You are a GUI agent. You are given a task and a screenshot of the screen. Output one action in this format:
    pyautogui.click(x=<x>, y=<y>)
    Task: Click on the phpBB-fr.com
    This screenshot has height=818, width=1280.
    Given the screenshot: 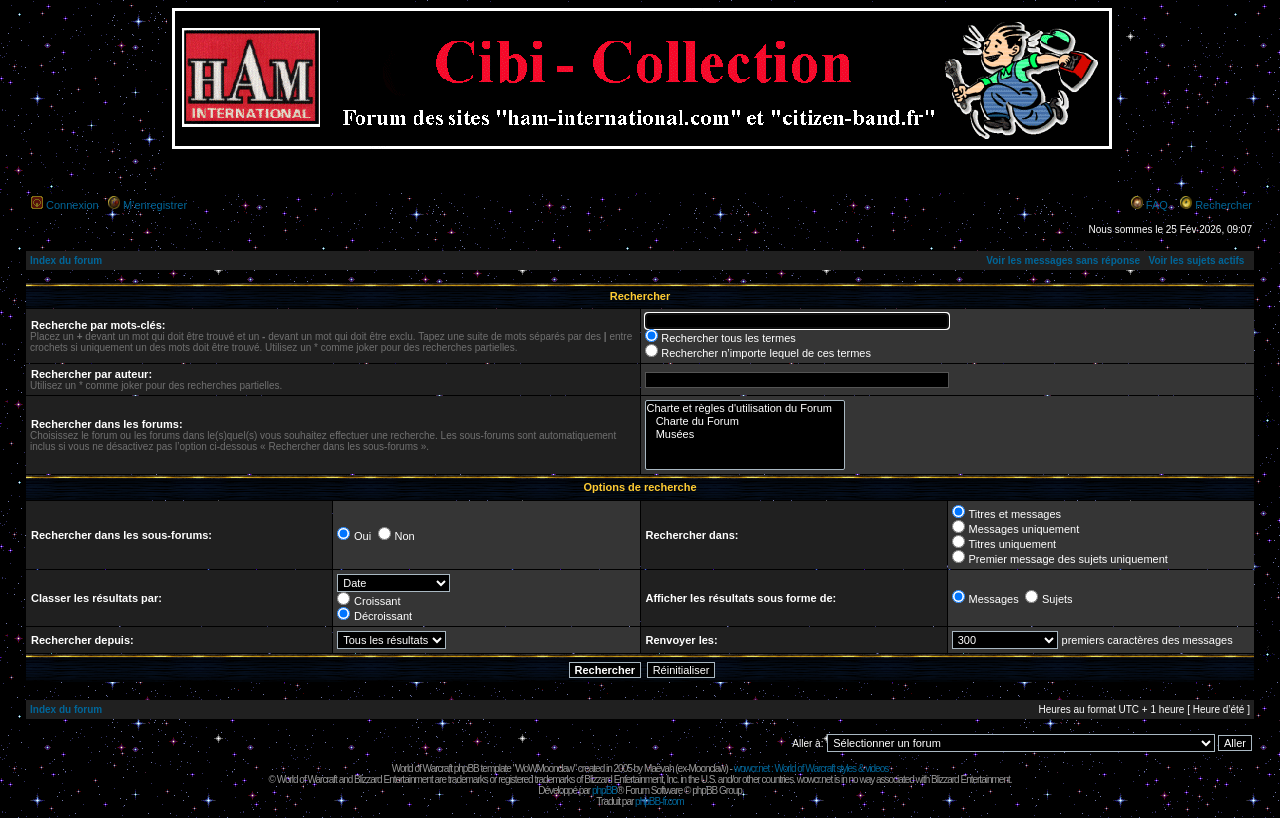 What is the action you would take?
    pyautogui.click(x=659, y=801)
    